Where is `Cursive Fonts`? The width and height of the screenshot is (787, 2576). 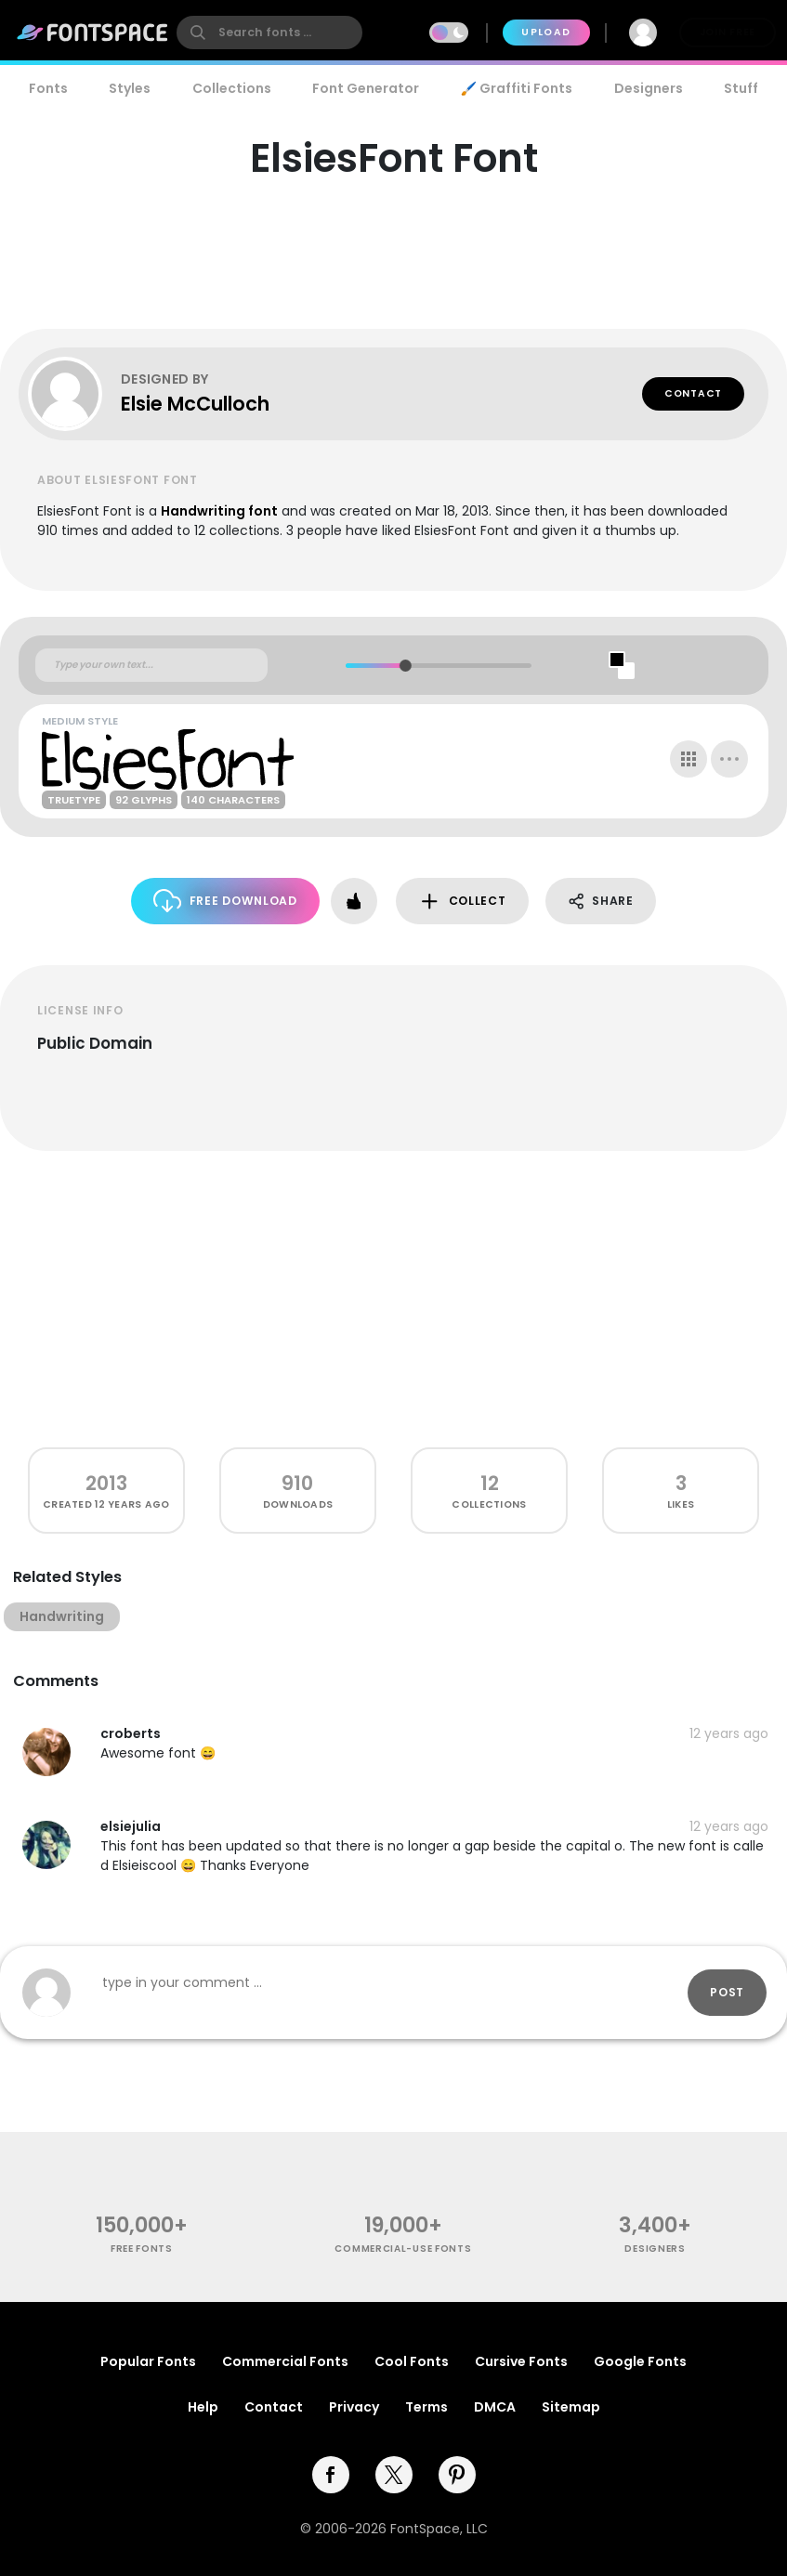
Cursive Fonts is located at coordinates (521, 2361).